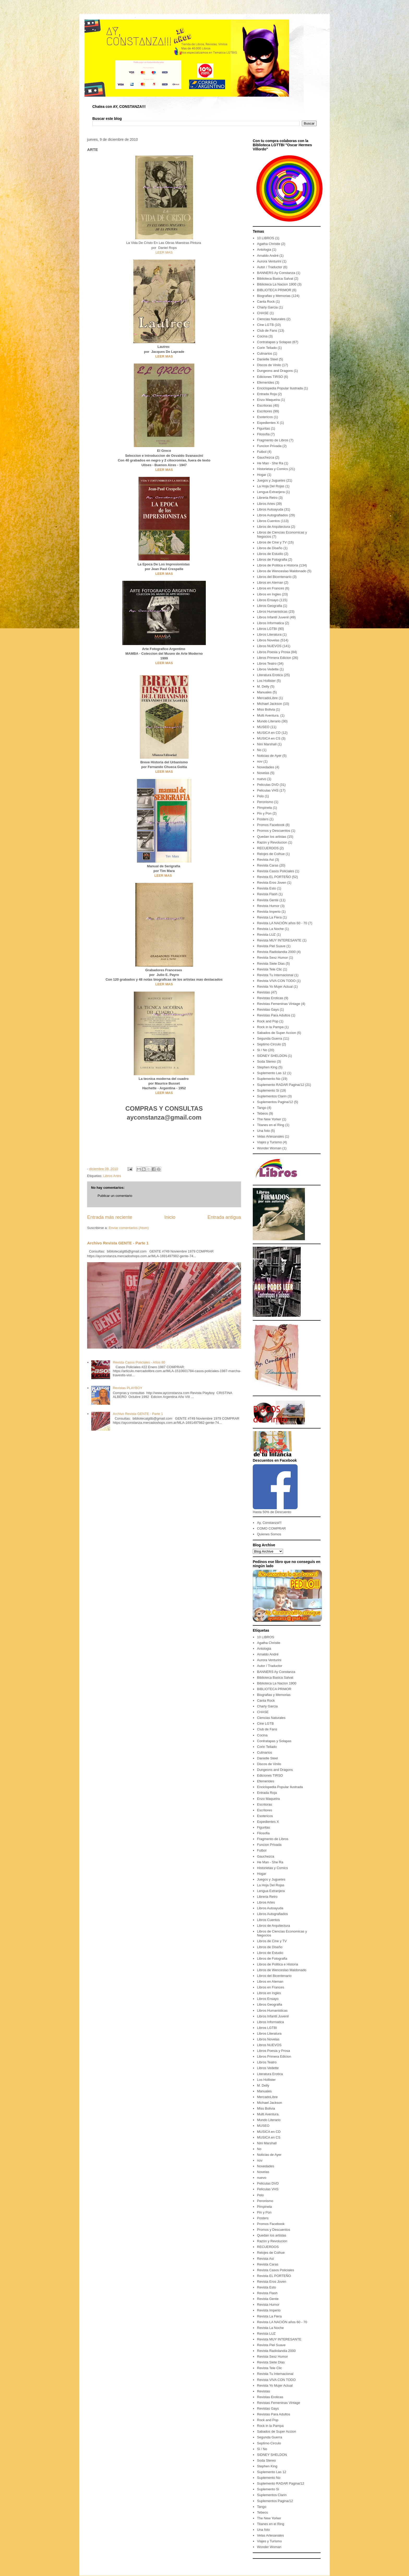  I want to click on Wonder Woman, so click(269, 1148).